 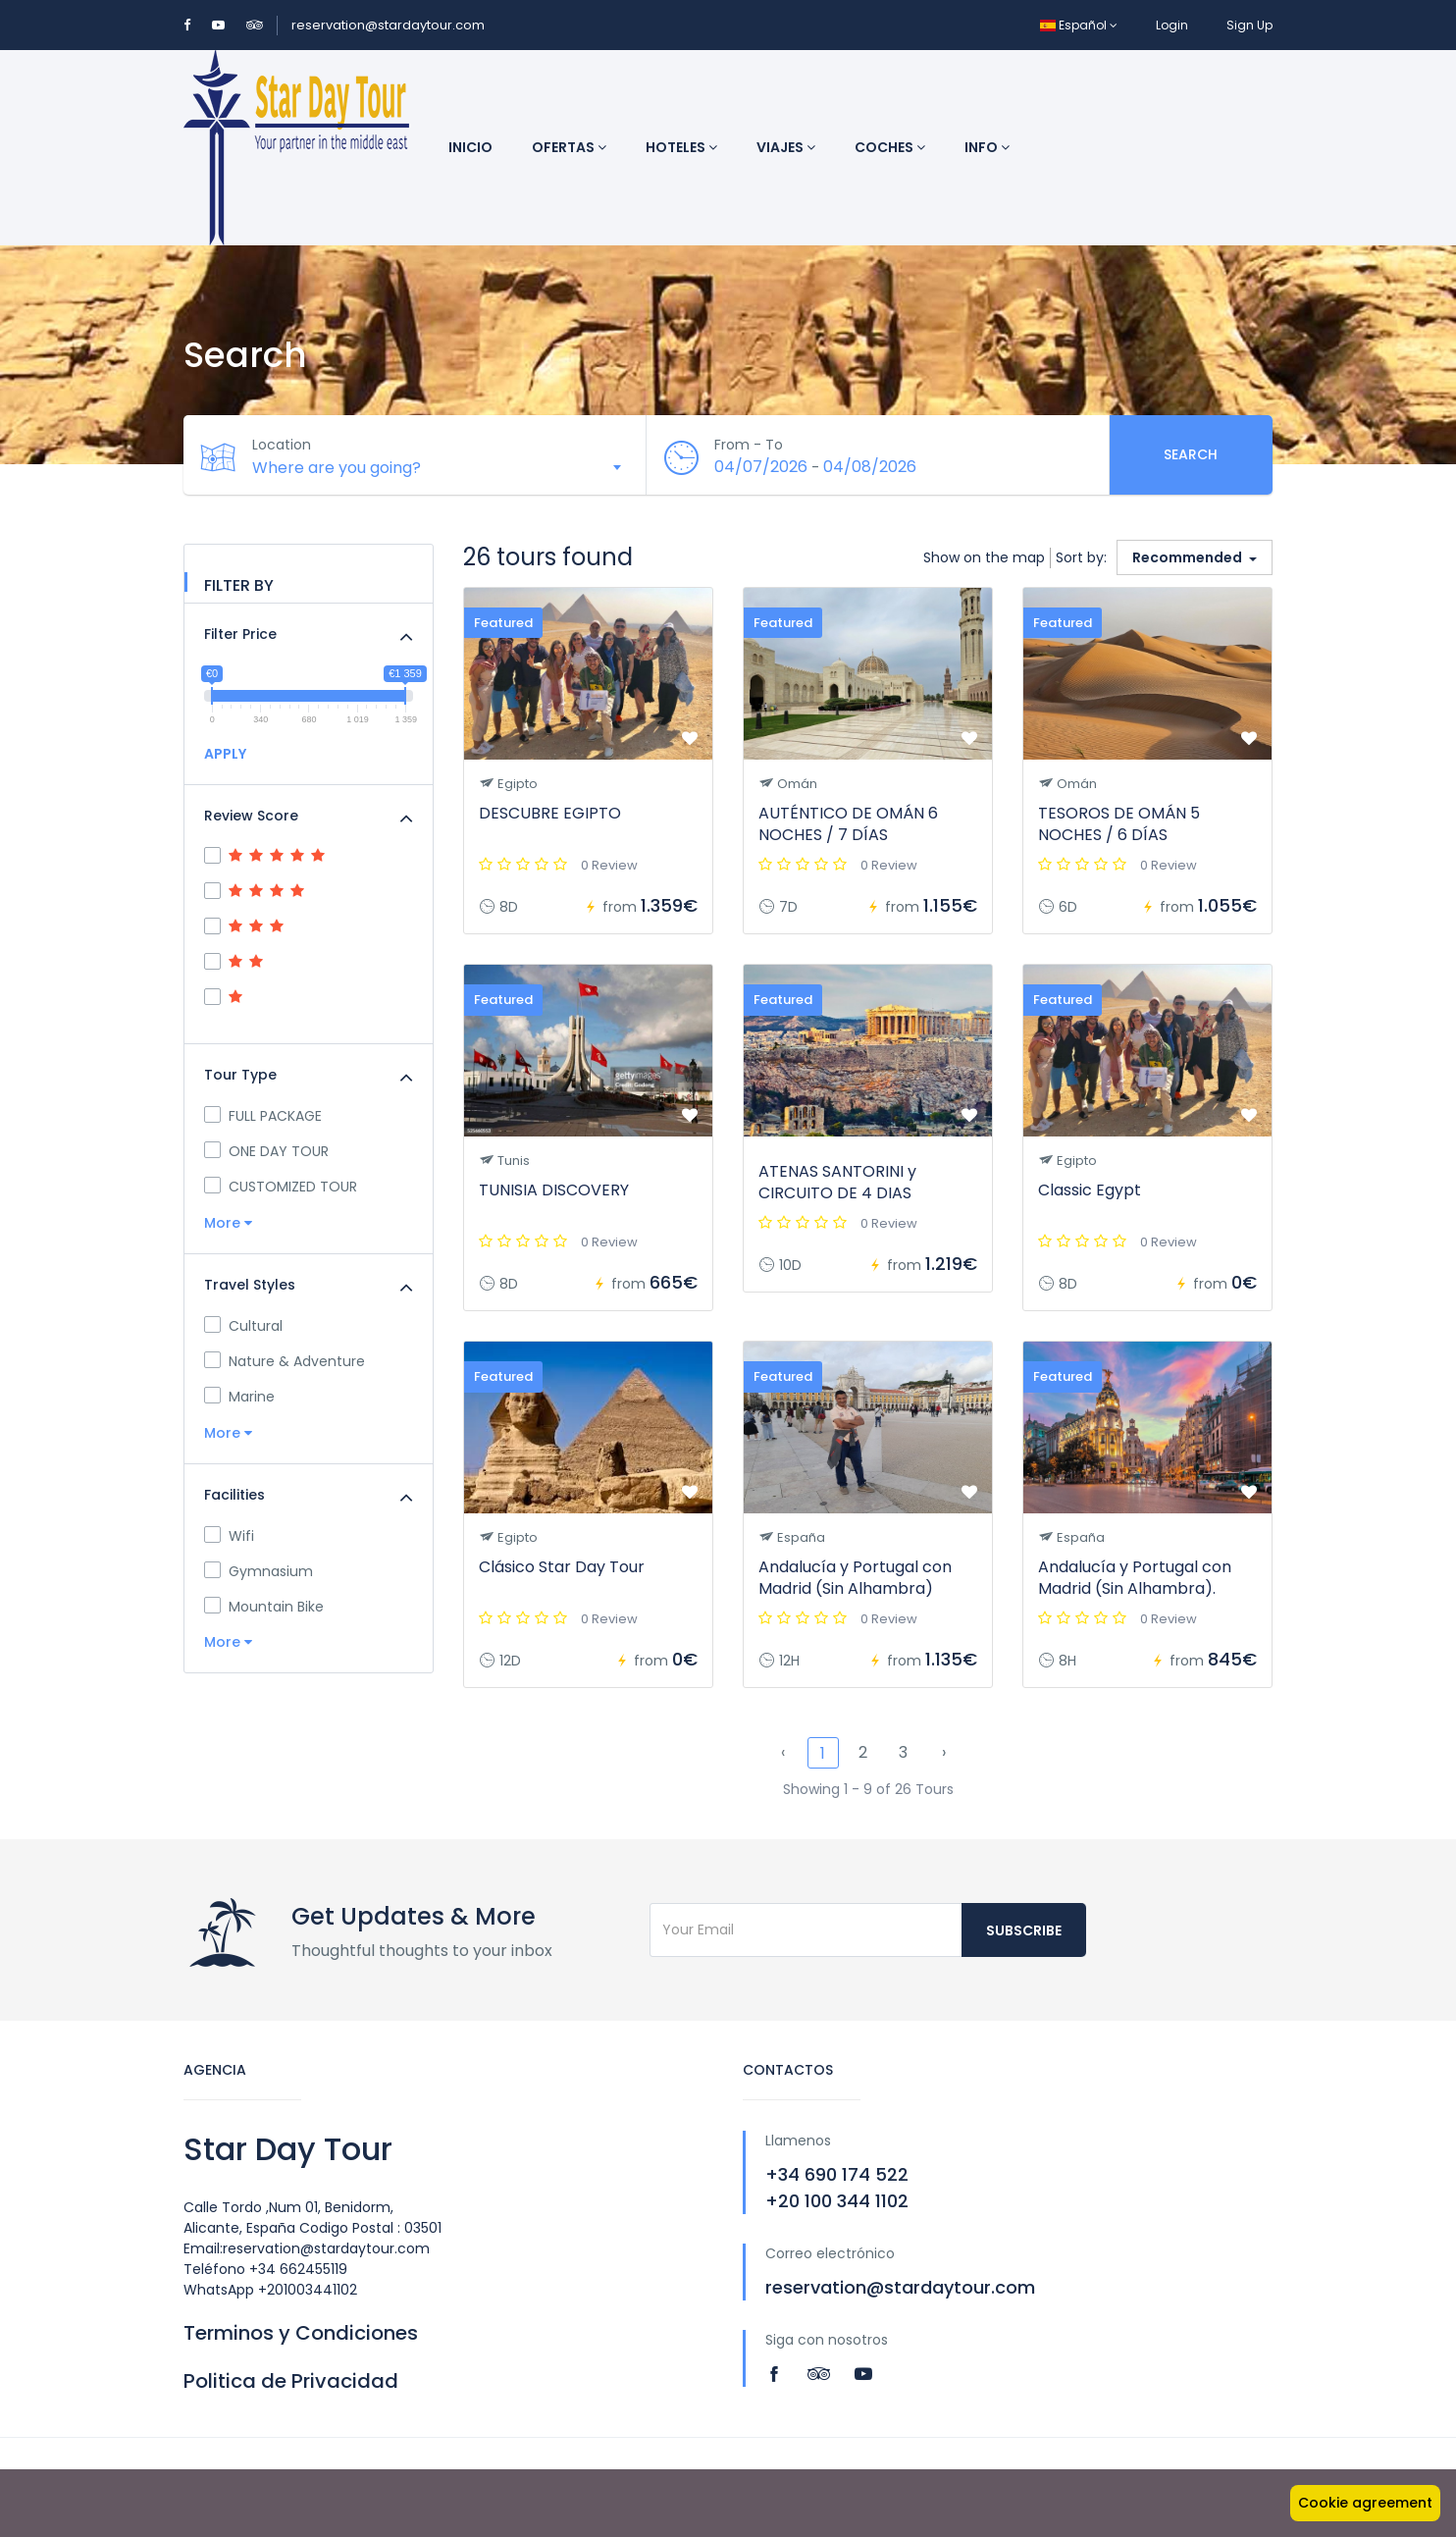 What do you see at coordinates (284, 1361) in the screenshot?
I see `Nature & Adventure` at bounding box center [284, 1361].